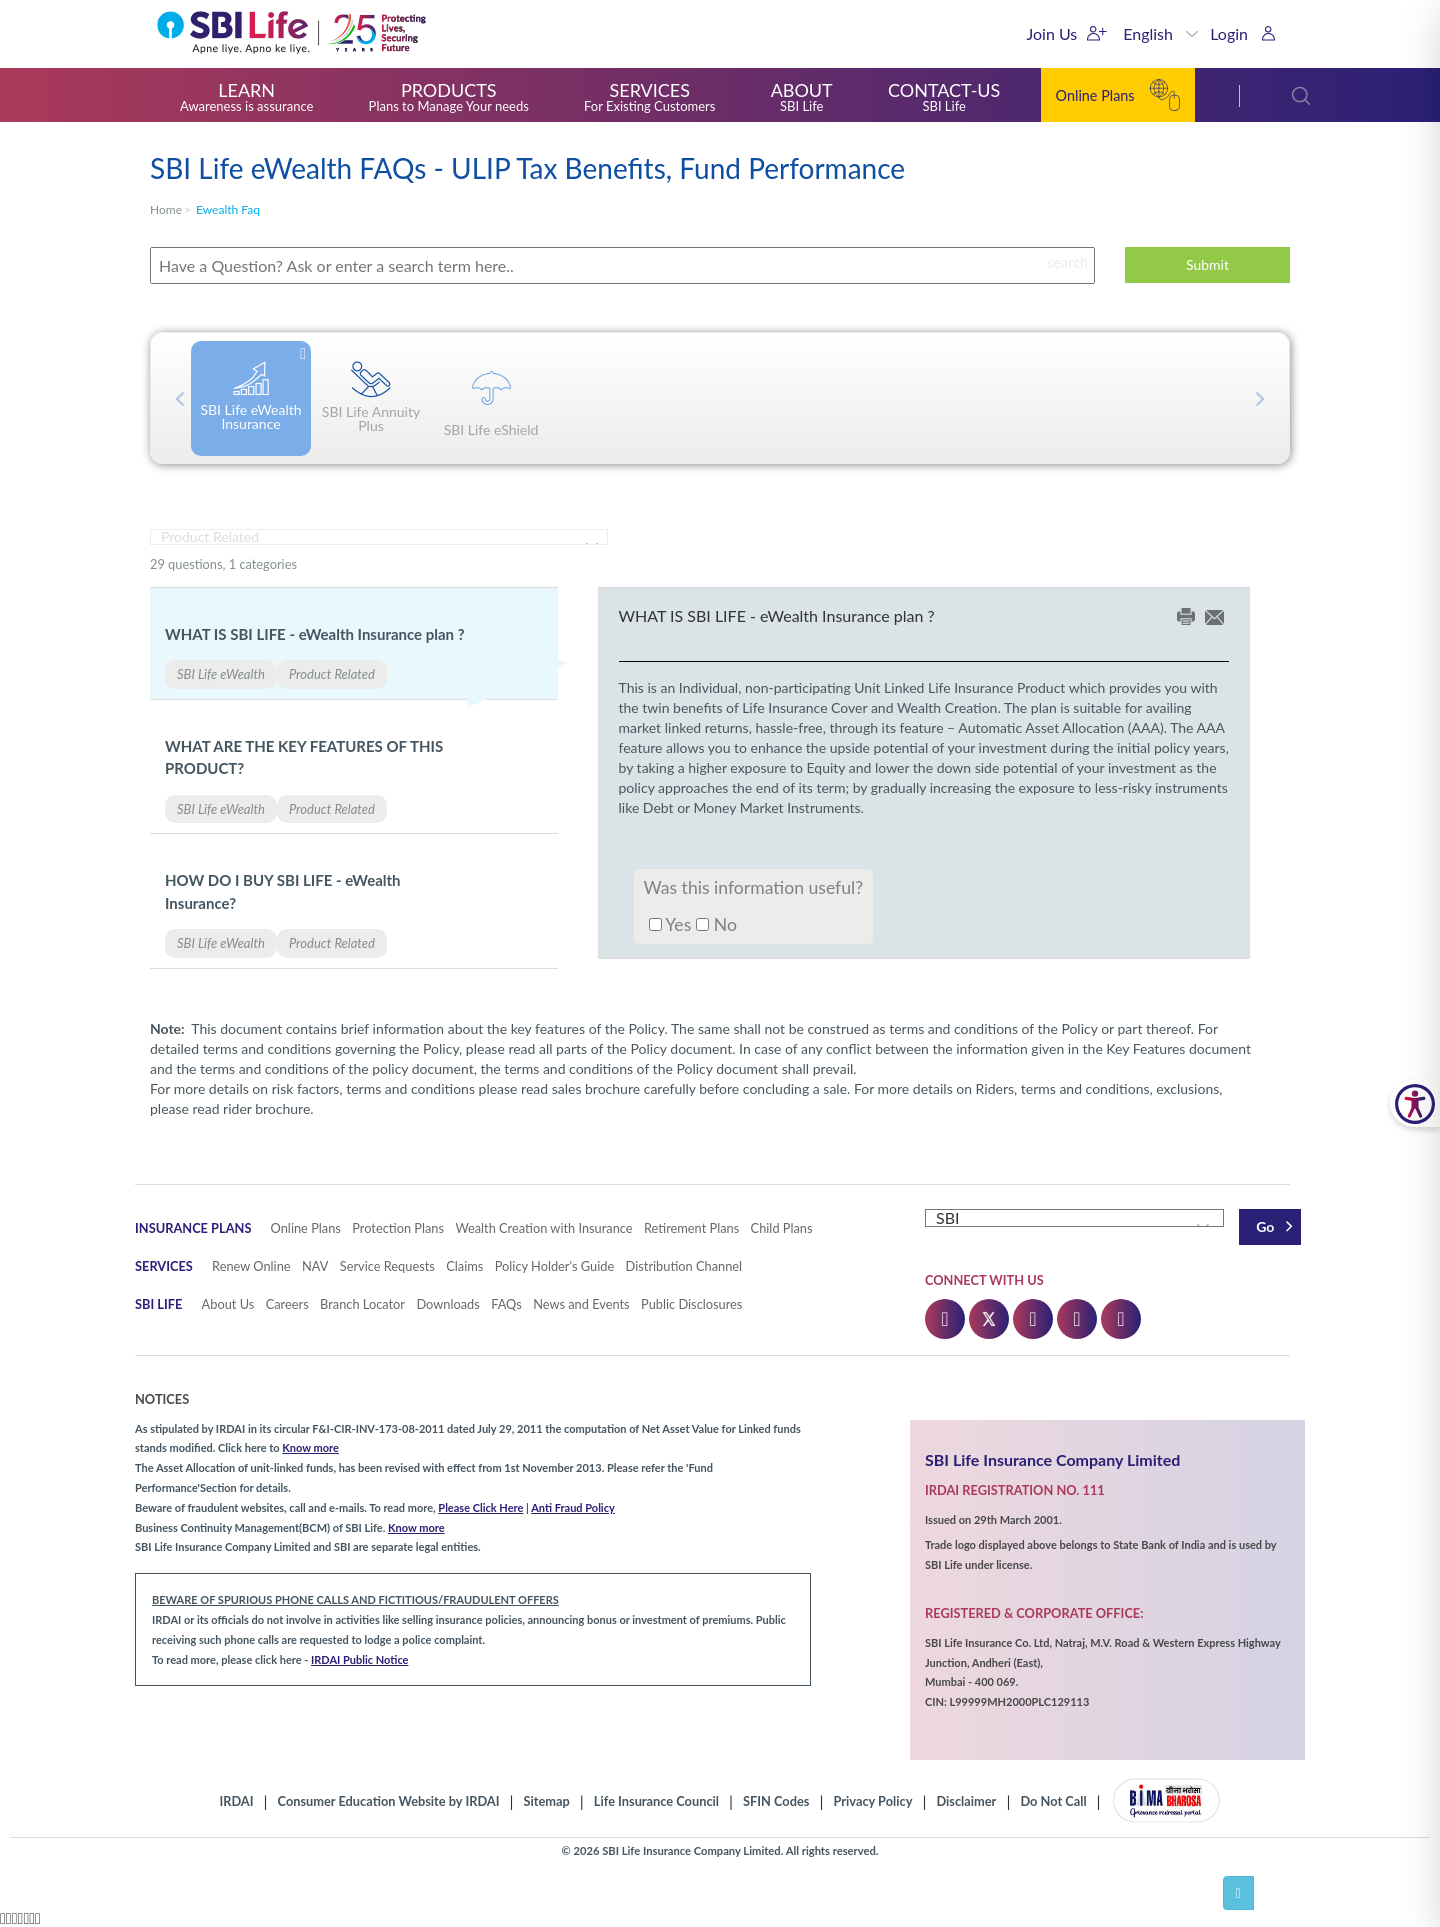 The image size is (1440, 1927). What do you see at coordinates (1053, 1801) in the screenshot?
I see `Do Not Call` at bounding box center [1053, 1801].